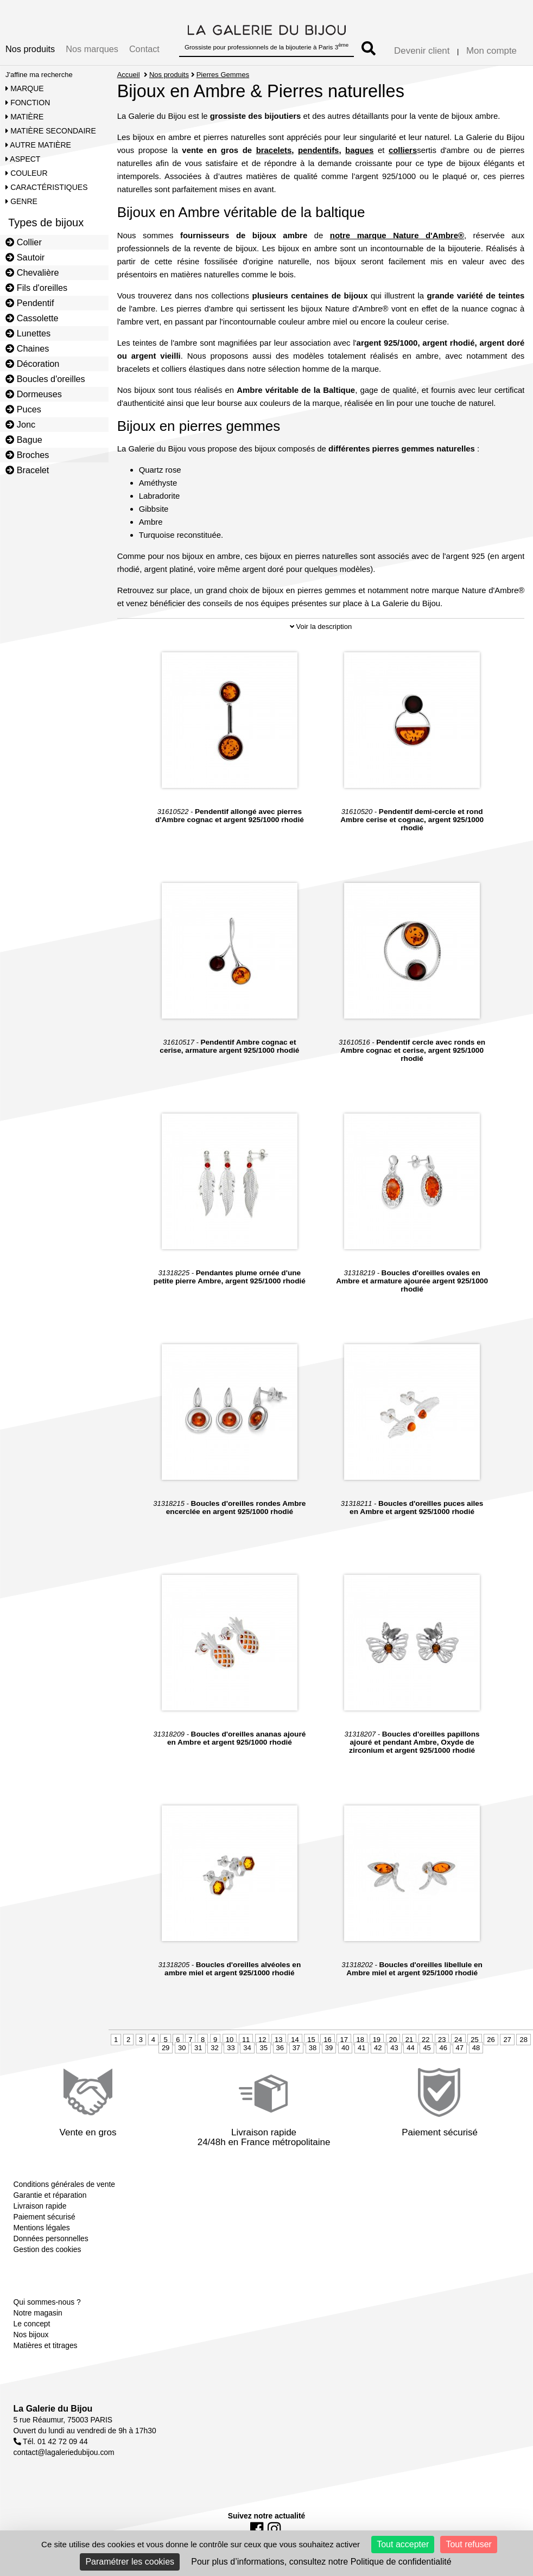 The image size is (533, 2576). I want to click on Paramétrer les cookies [Paramétrer les cookies (fenêtre modale)], so click(129, 2561).